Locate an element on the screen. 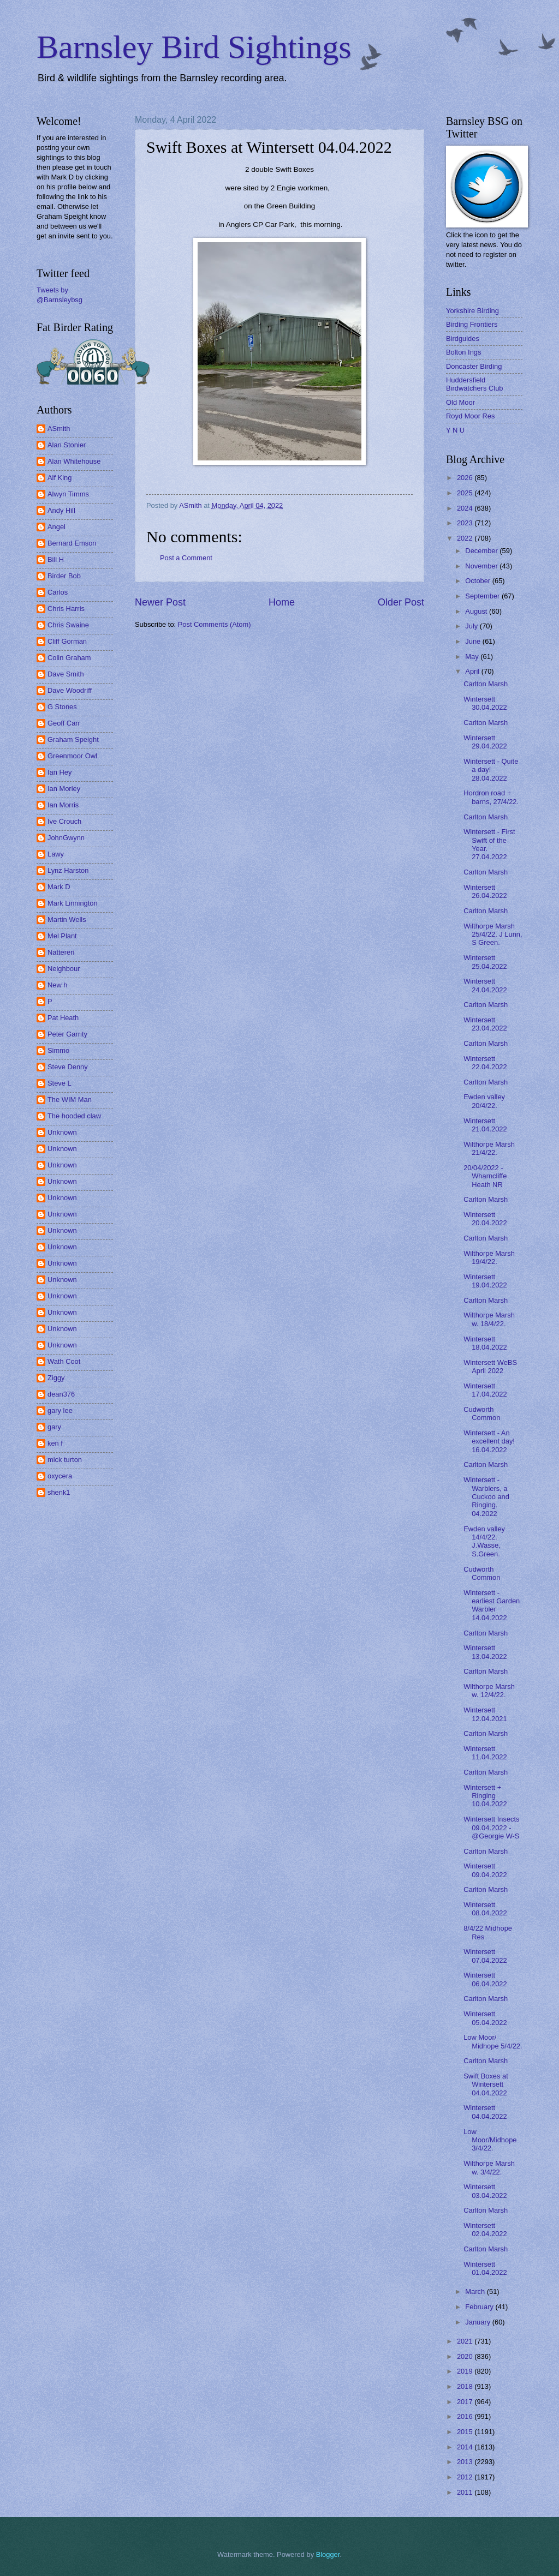 The height and width of the screenshot is (2576, 559). December is located at coordinates (482, 551).